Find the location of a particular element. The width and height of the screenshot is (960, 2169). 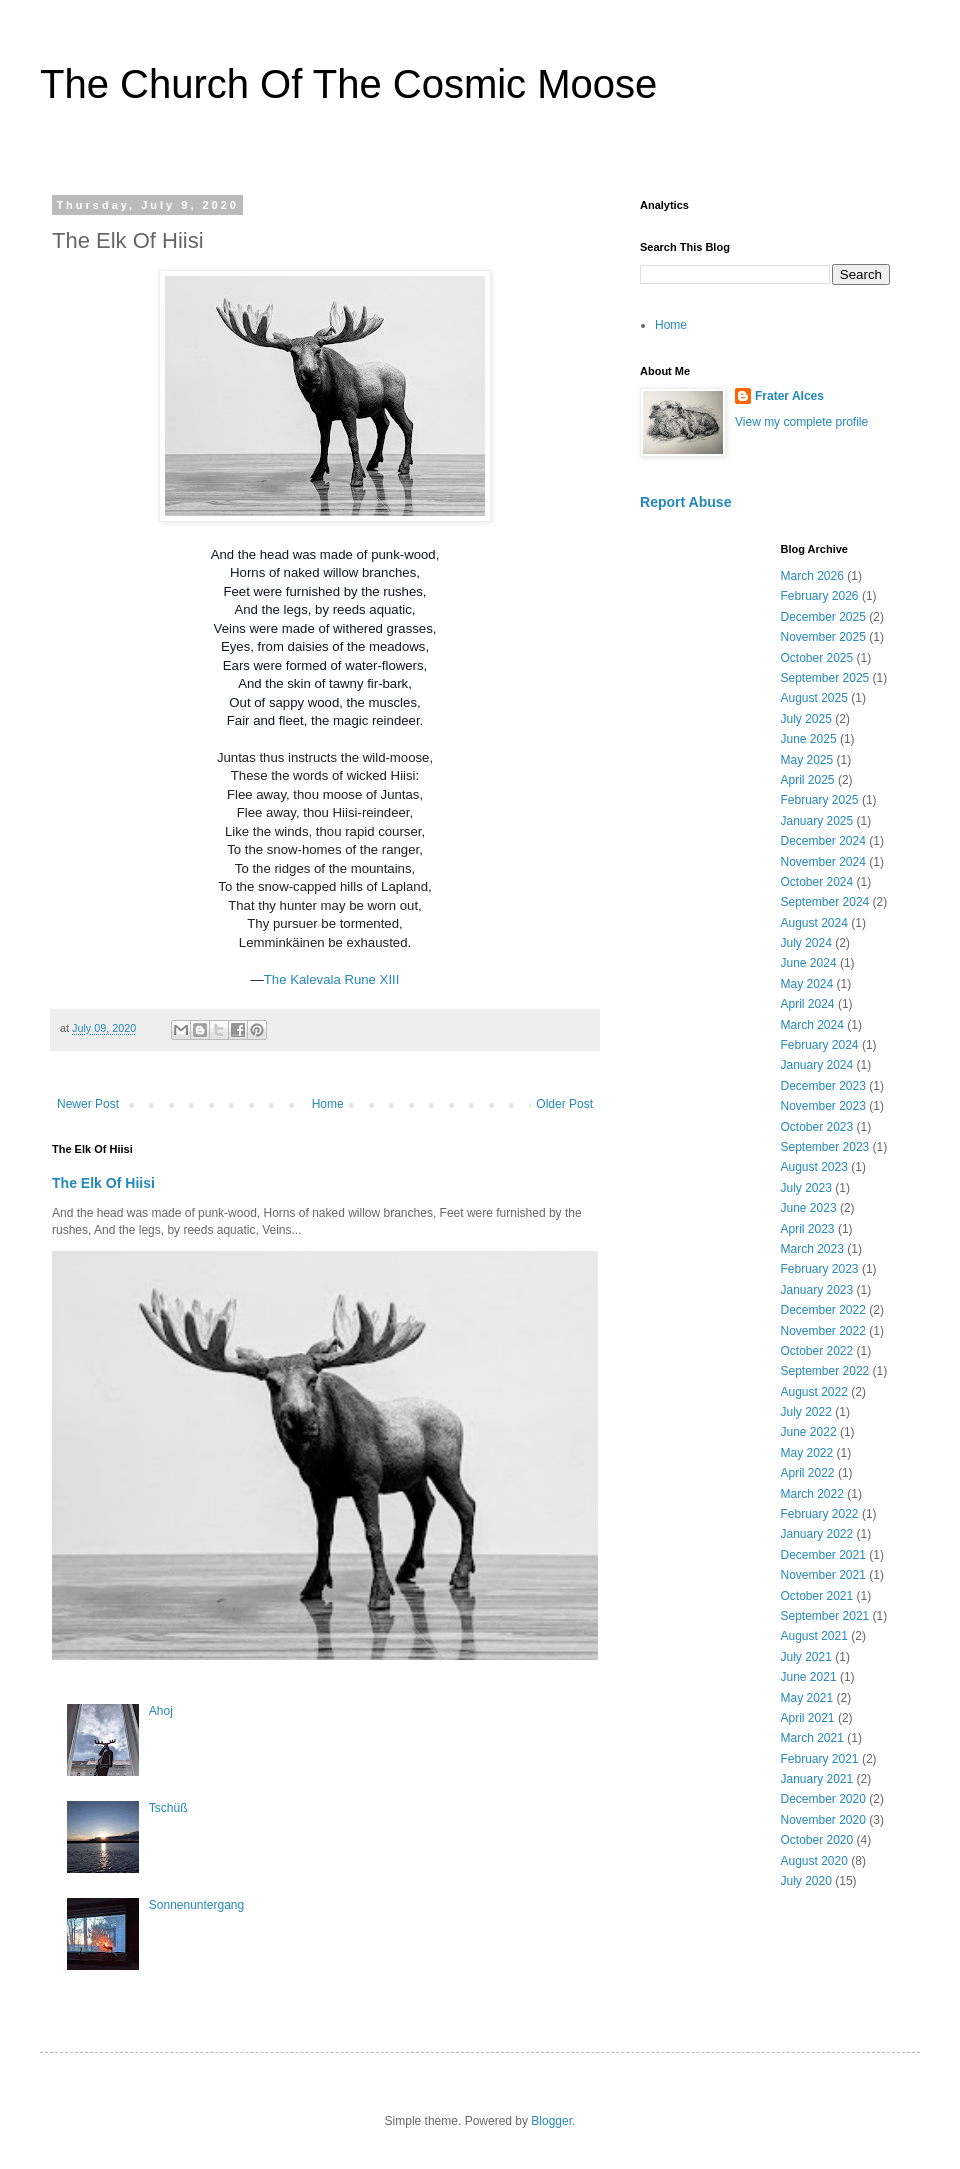

Frater Alces is located at coordinates (789, 396).